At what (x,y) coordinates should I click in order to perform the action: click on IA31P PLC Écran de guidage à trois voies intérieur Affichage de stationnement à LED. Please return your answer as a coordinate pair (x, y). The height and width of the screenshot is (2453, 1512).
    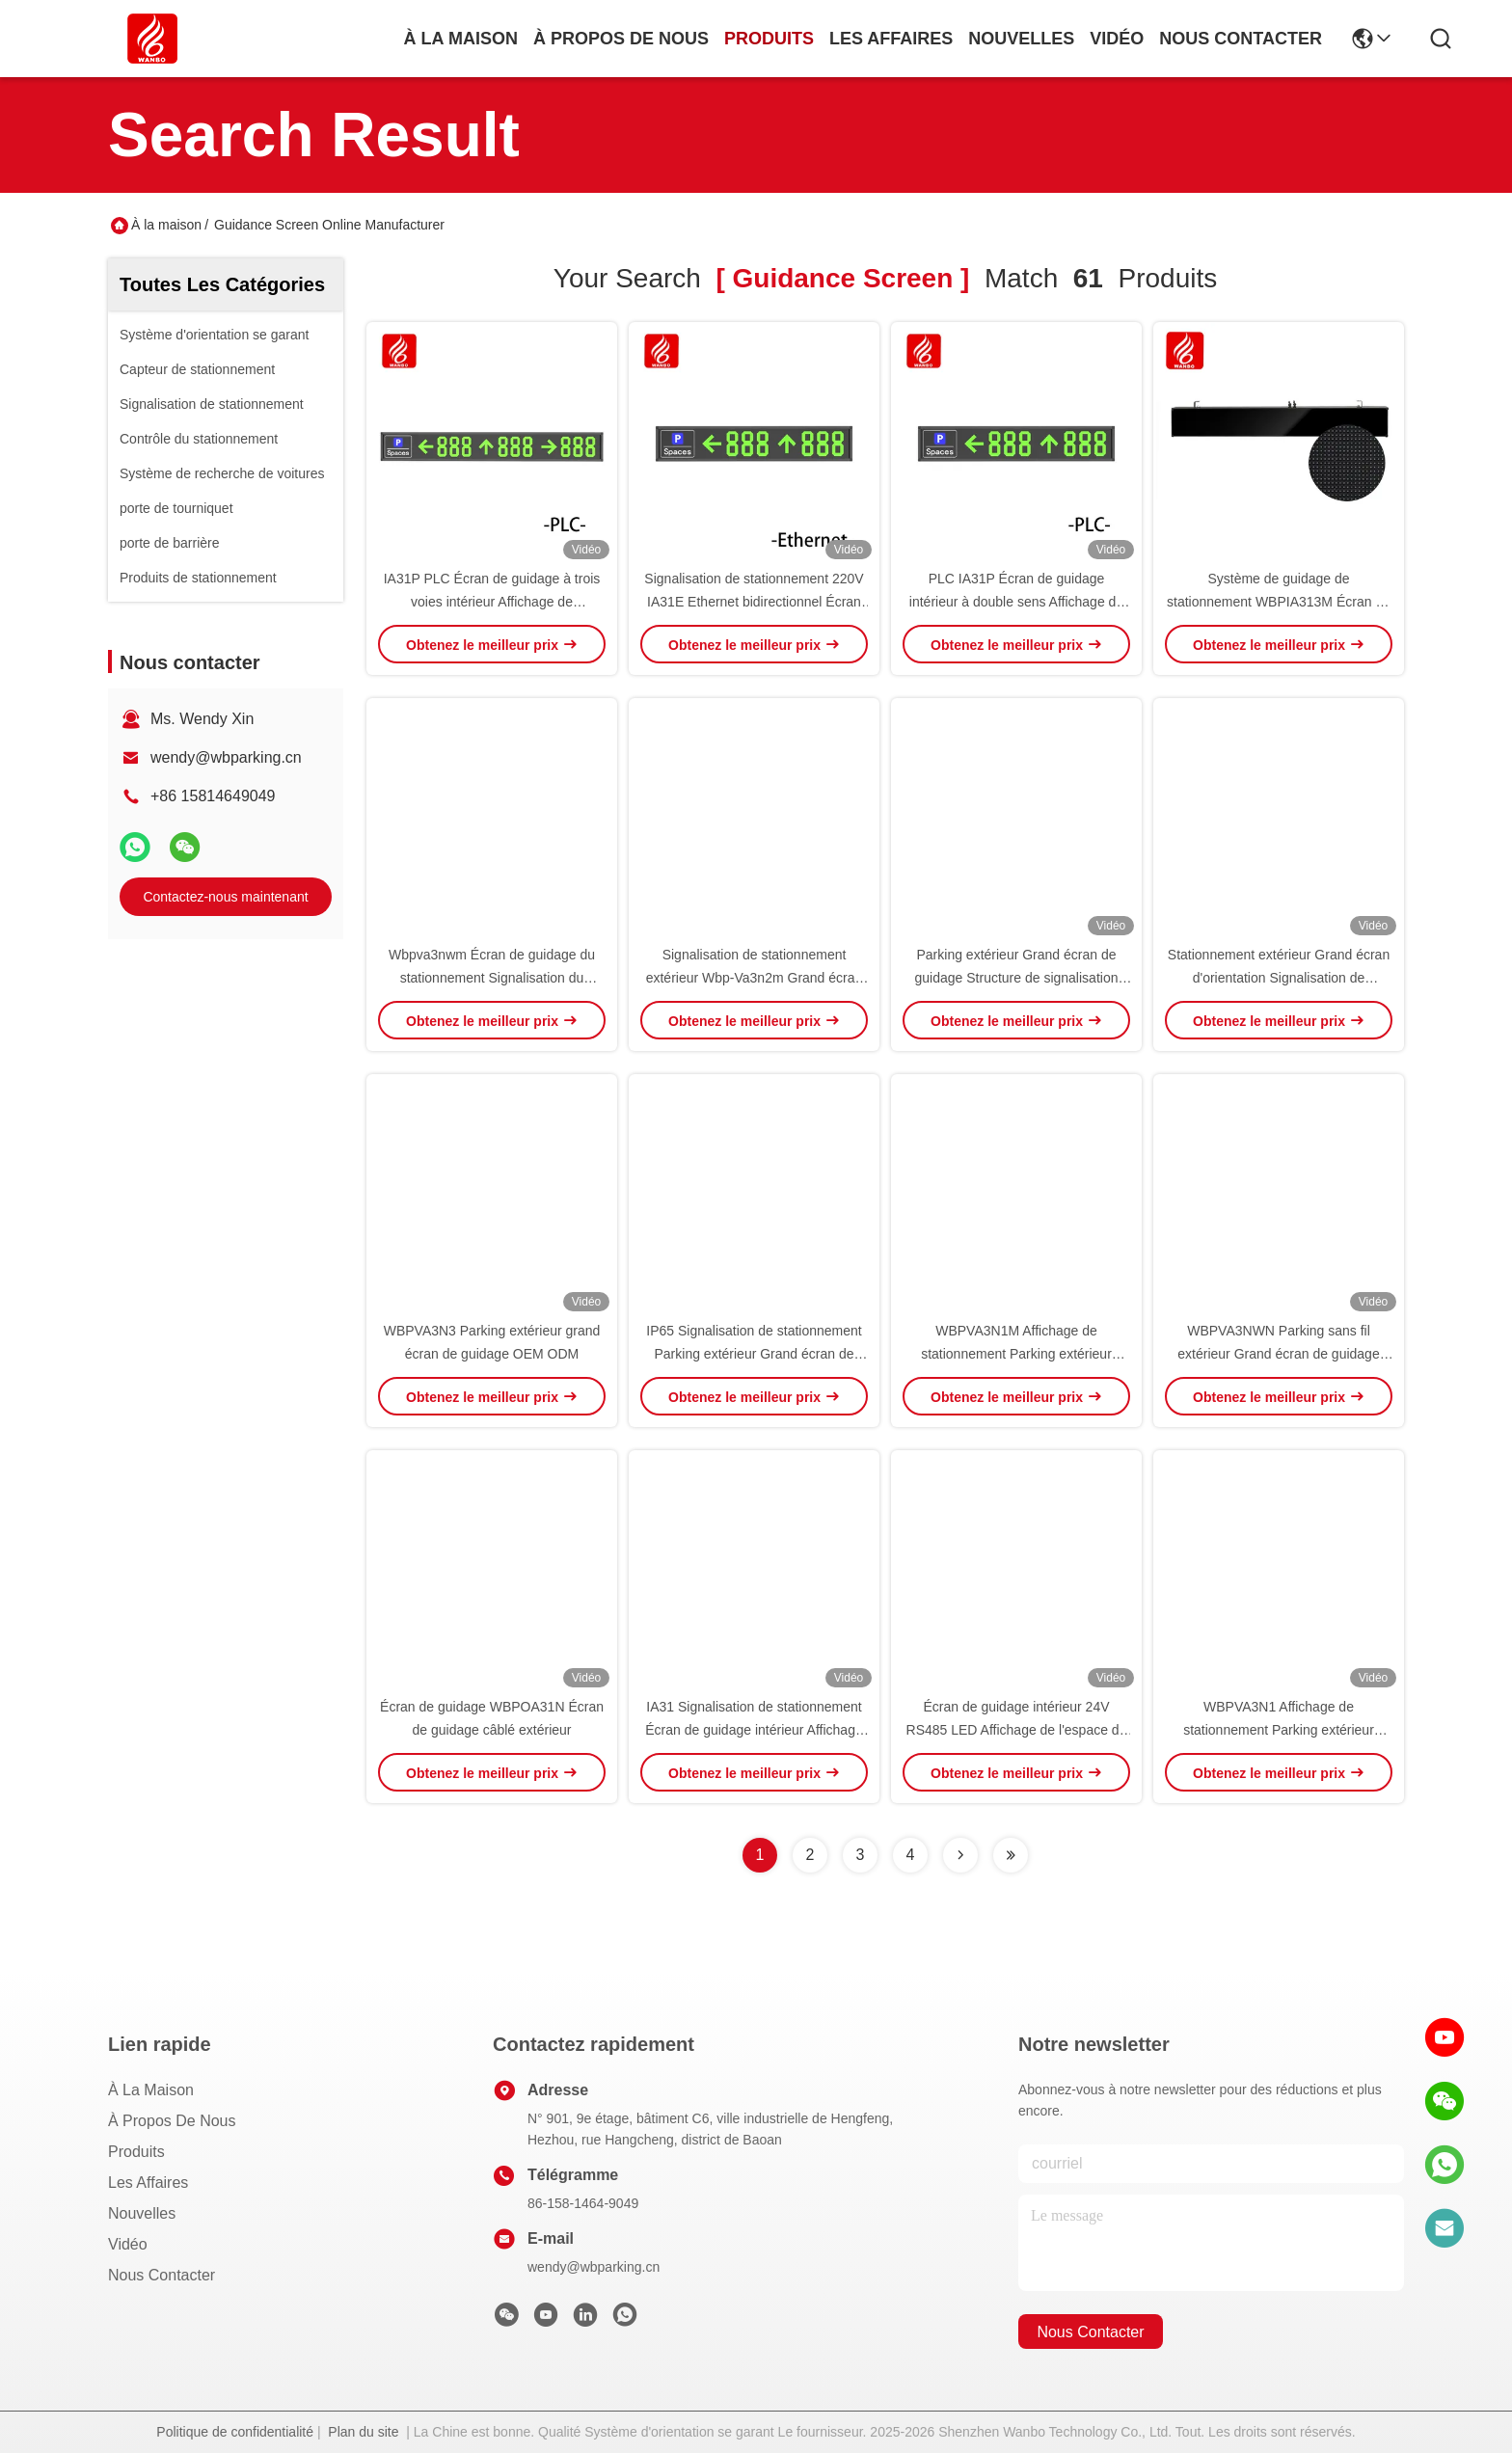
    Looking at the image, I should click on (492, 602).